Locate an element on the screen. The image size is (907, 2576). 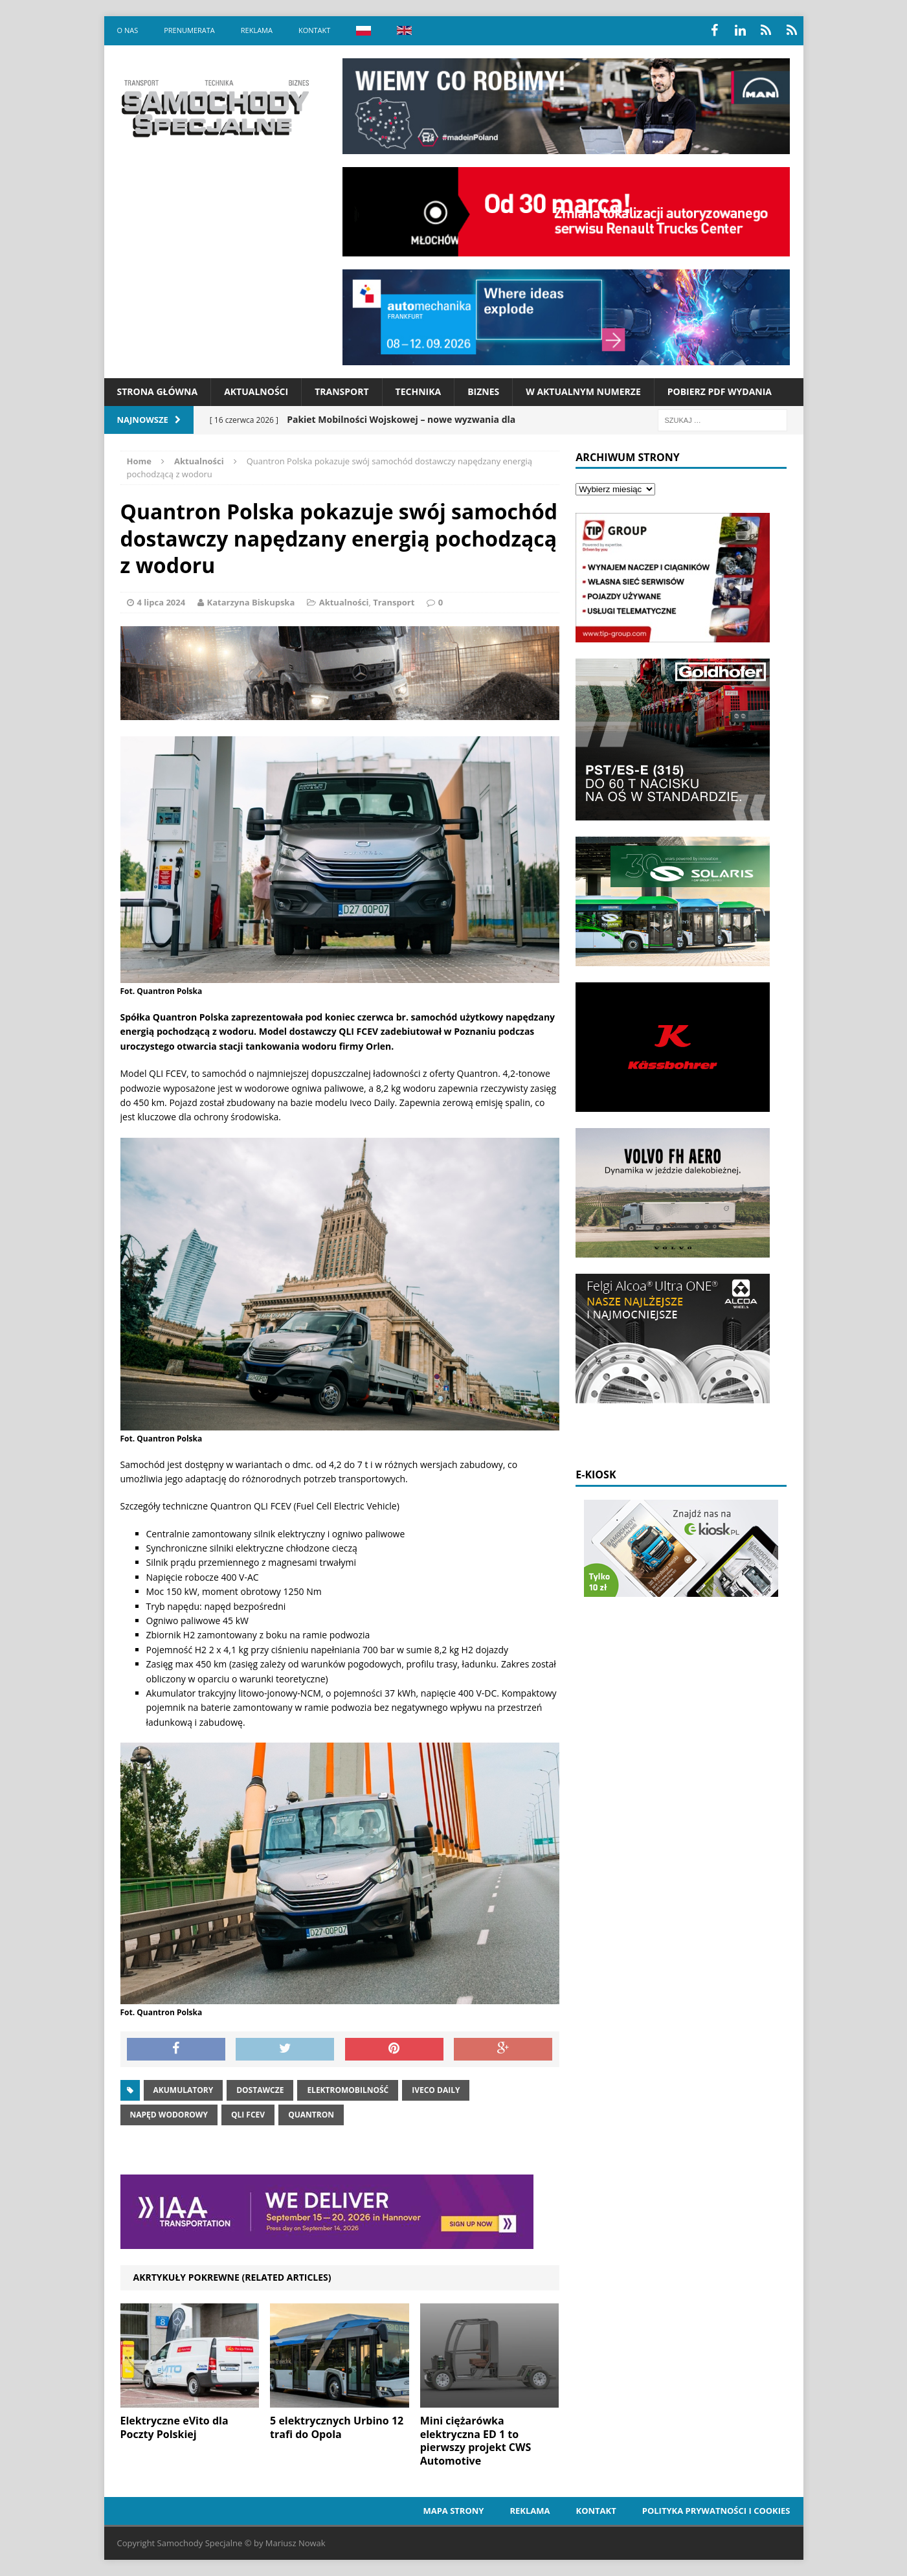
Reklama is located at coordinates (257, 30).